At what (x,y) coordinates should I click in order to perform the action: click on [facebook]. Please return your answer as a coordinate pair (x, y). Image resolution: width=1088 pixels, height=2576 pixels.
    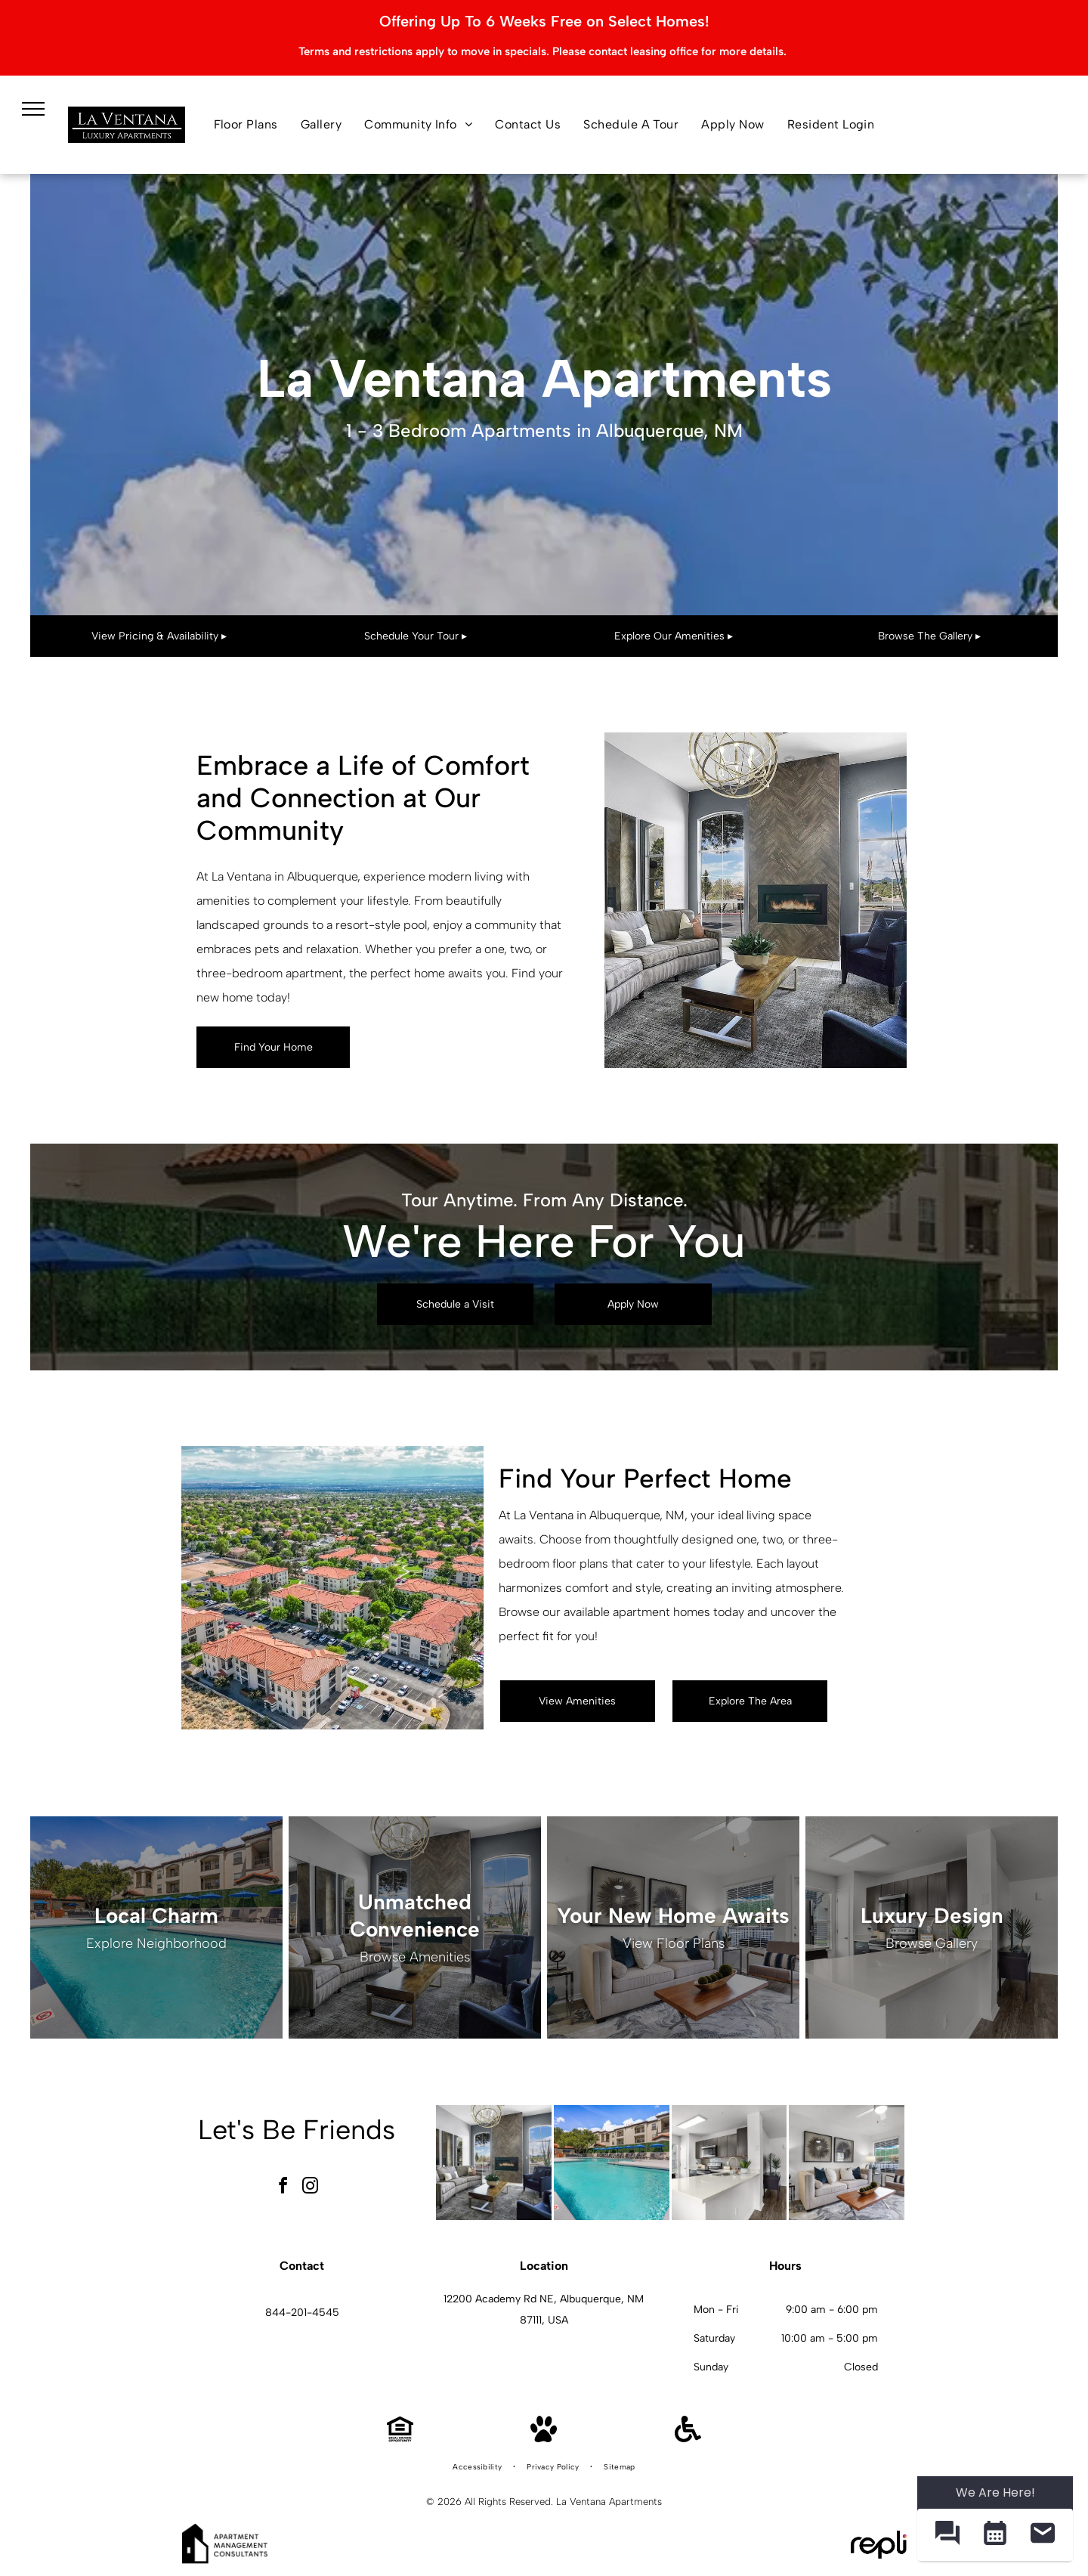
    Looking at the image, I should click on (283, 2188).